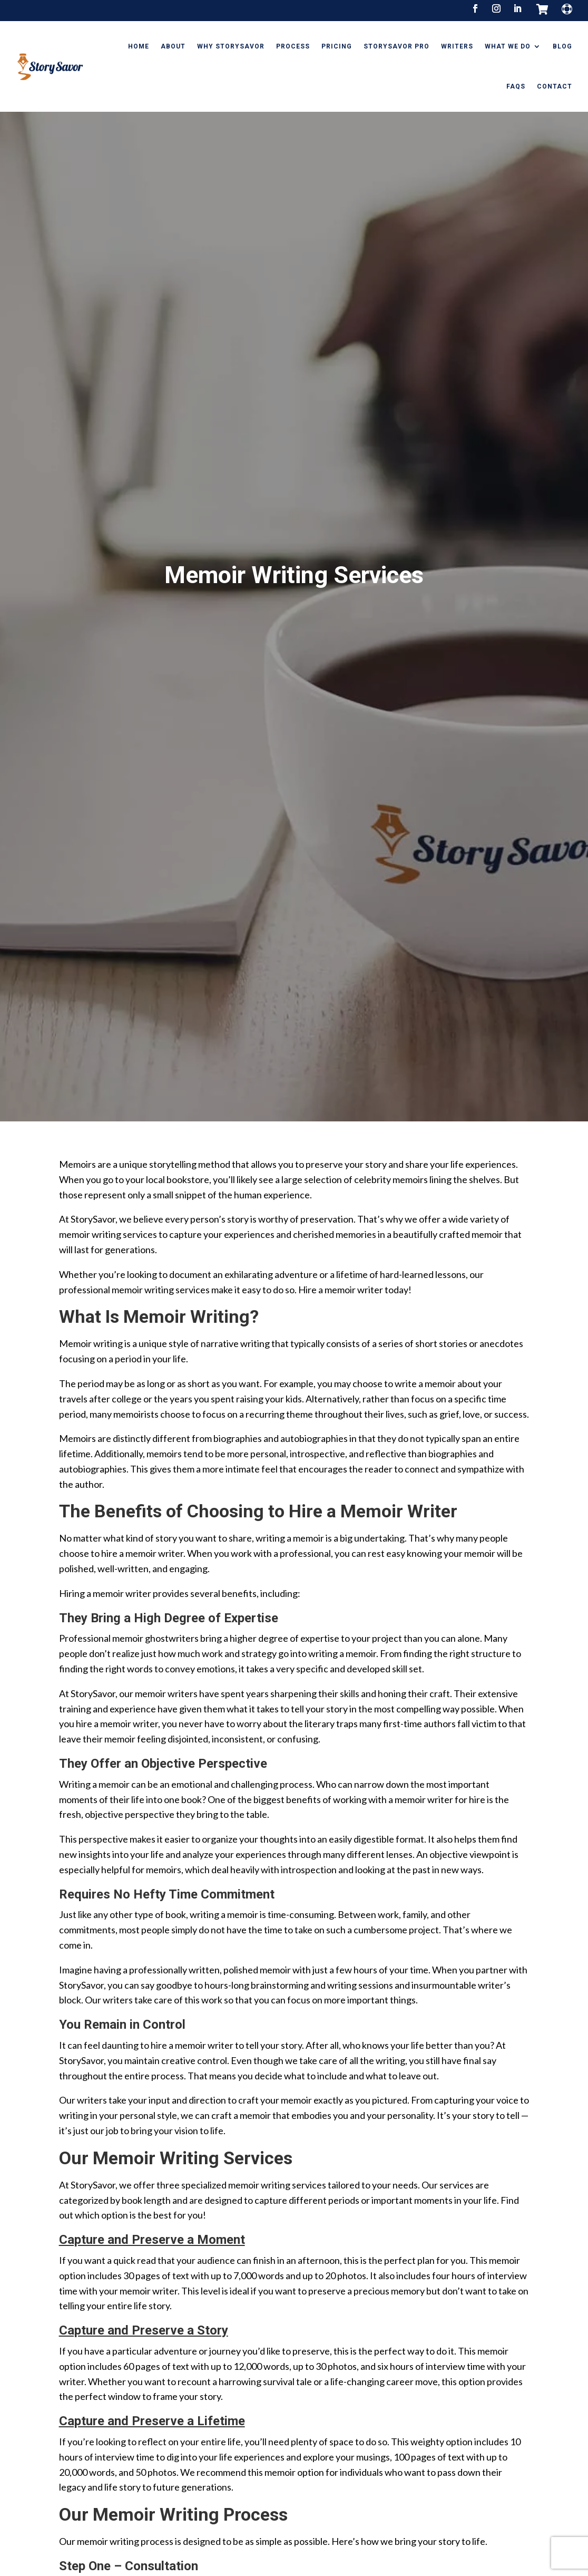 The image size is (588, 2576). What do you see at coordinates (230, 46) in the screenshot?
I see `Why StorySavor` at bounding box center [230, 46].